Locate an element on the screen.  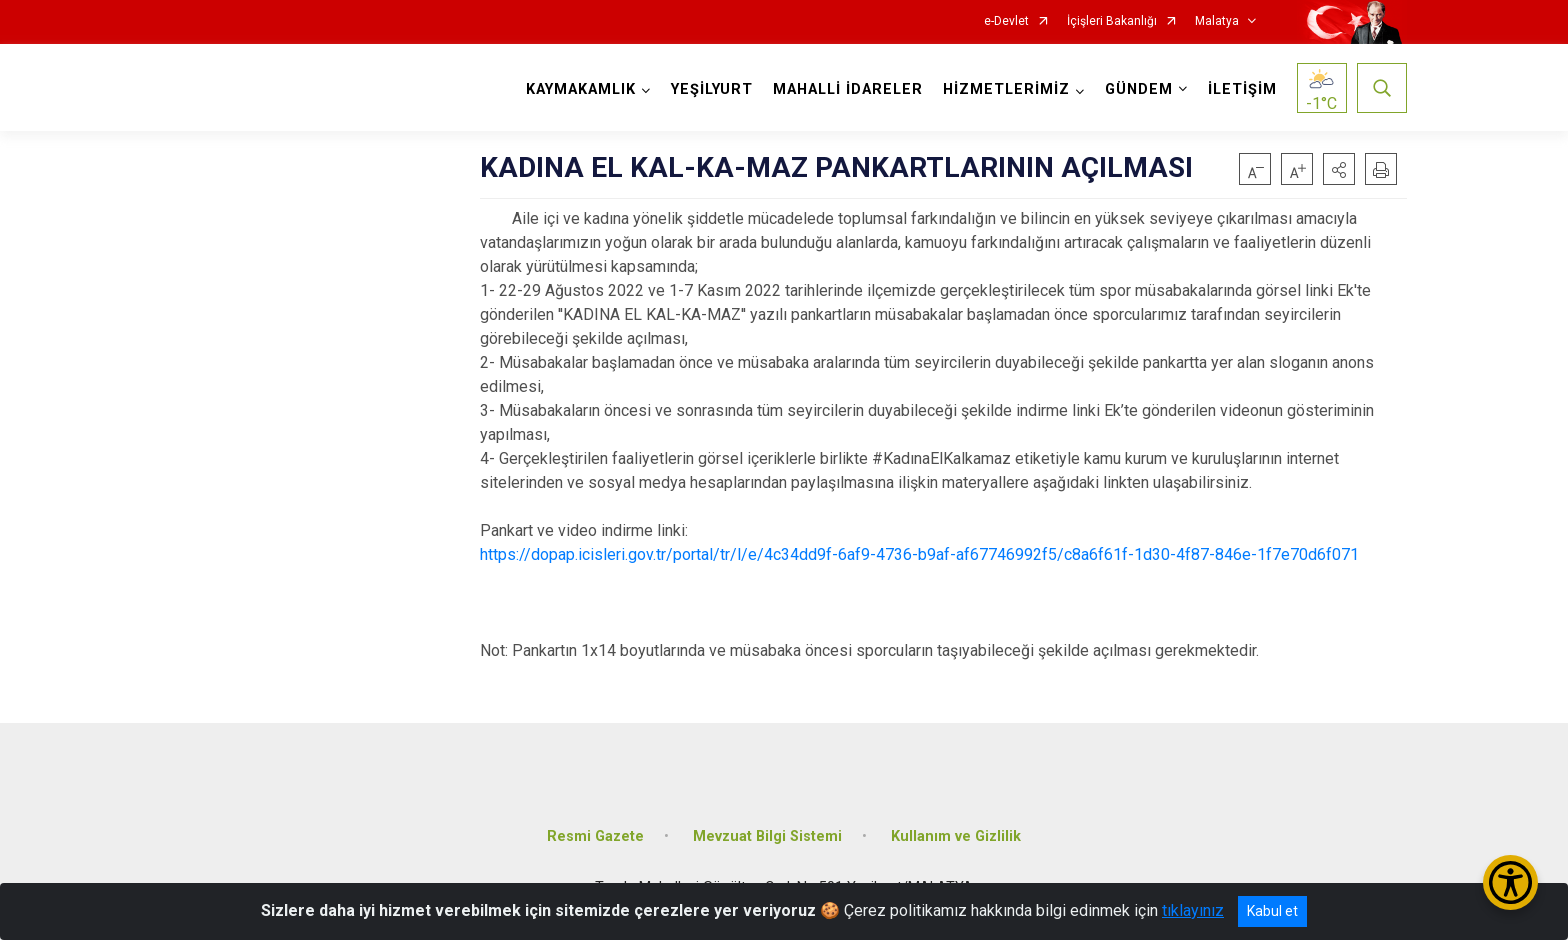
KAYMAKAMLIK [button] is located at coordinates (581, 89).